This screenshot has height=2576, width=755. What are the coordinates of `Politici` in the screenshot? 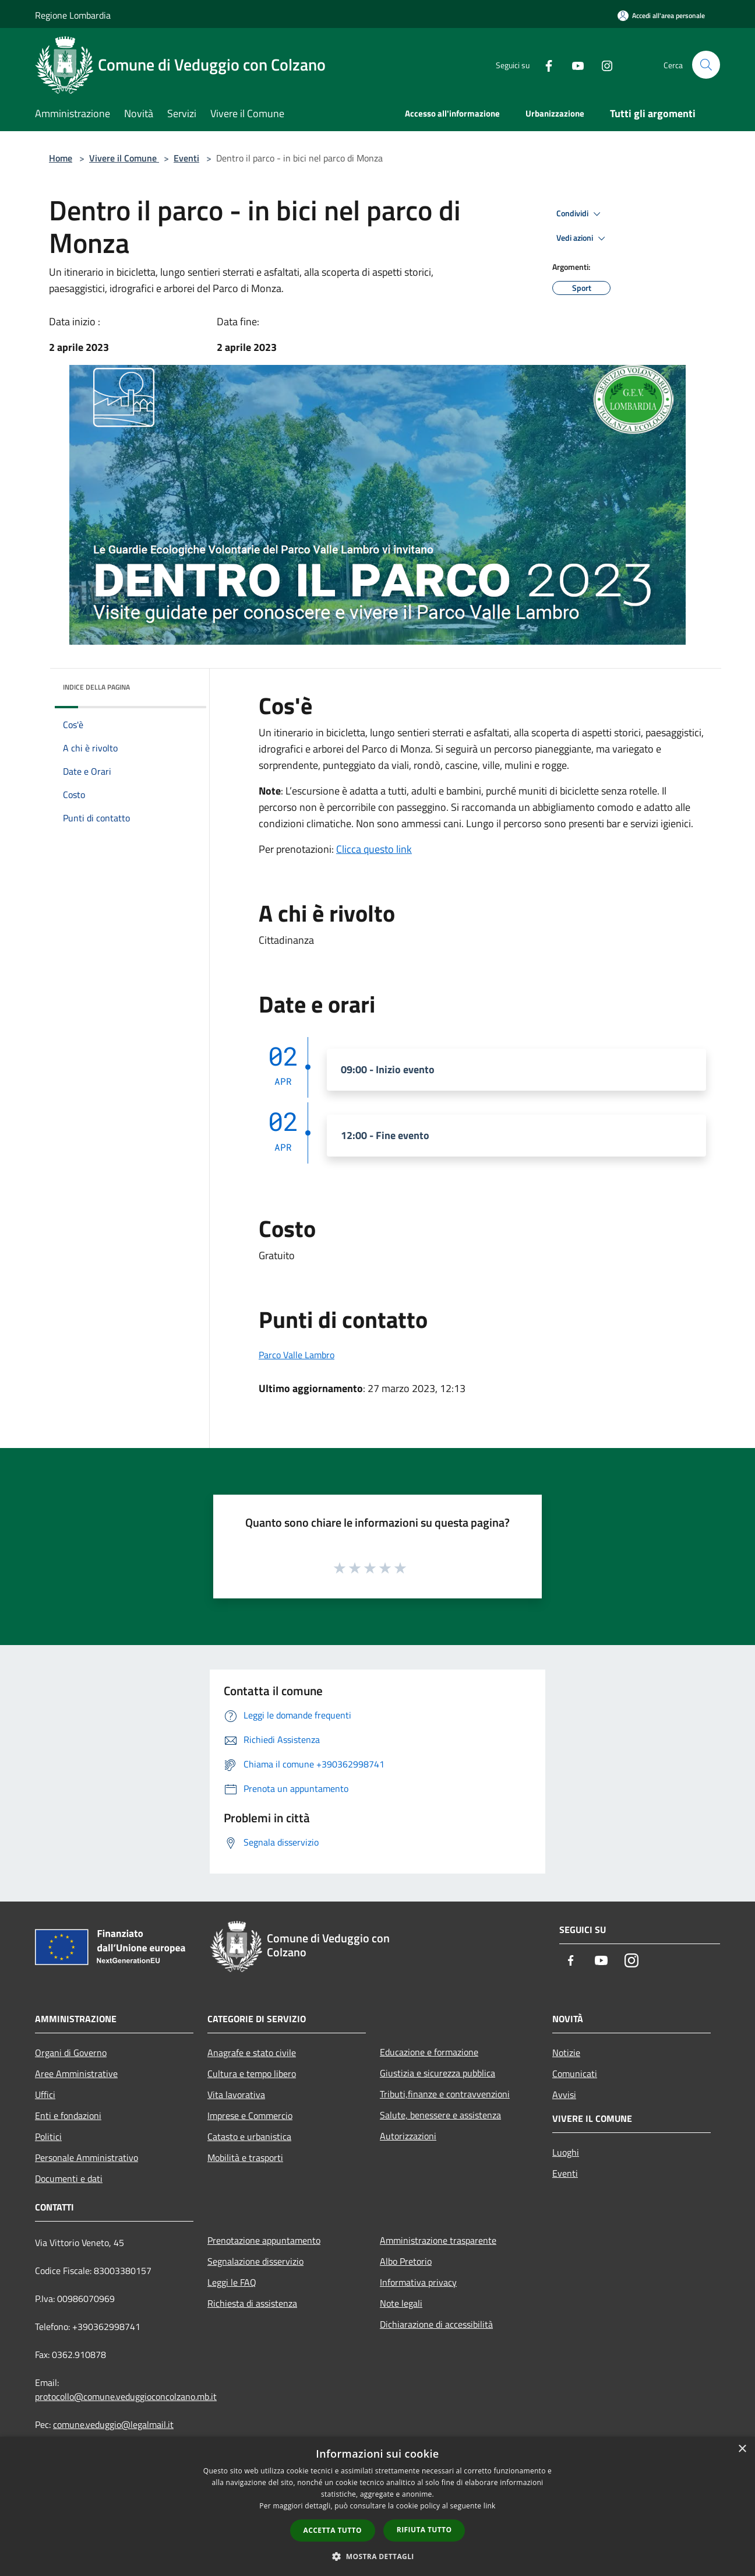 It's located at (48, 2136).